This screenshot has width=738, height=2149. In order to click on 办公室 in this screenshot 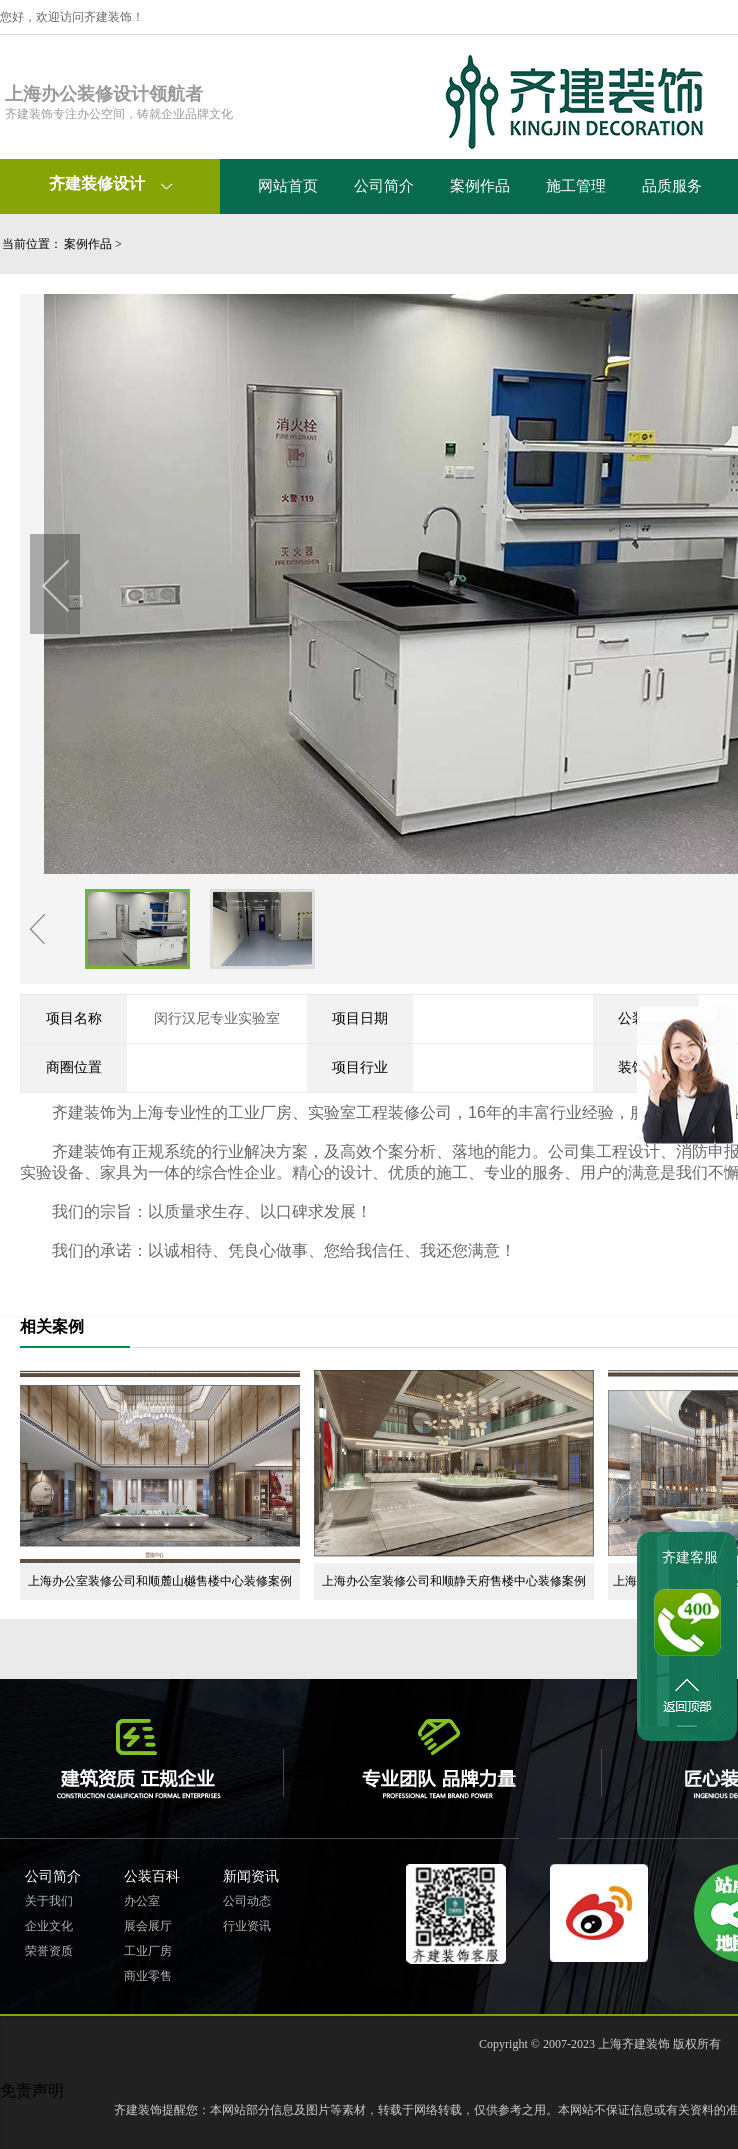, I will do `click(142, 1901)`.